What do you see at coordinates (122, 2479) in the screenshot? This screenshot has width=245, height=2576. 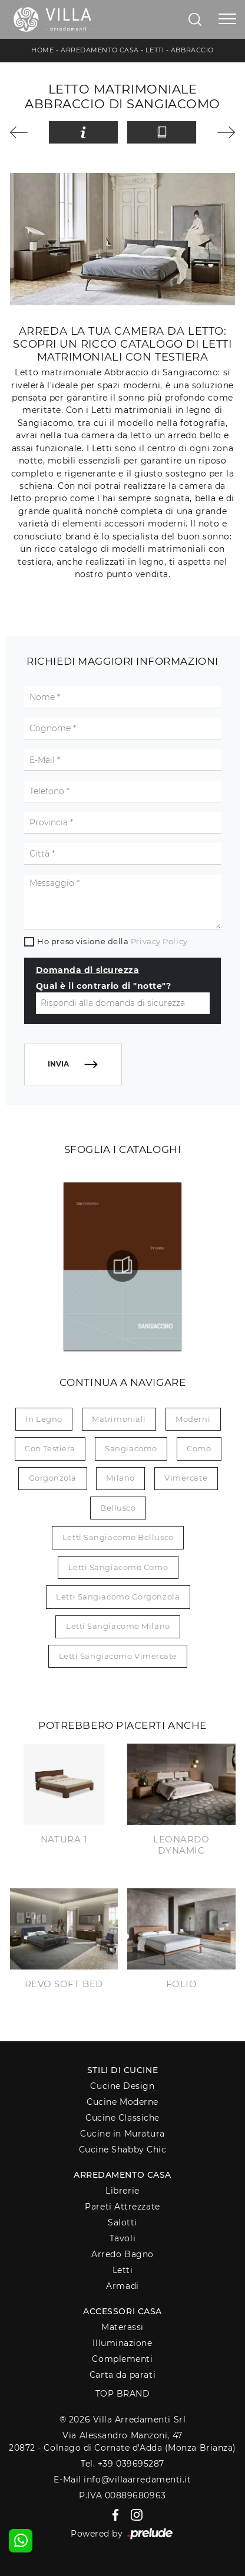 I see `E-Mail info@villaarredamenti.it` at bounding box center [122, 2479].